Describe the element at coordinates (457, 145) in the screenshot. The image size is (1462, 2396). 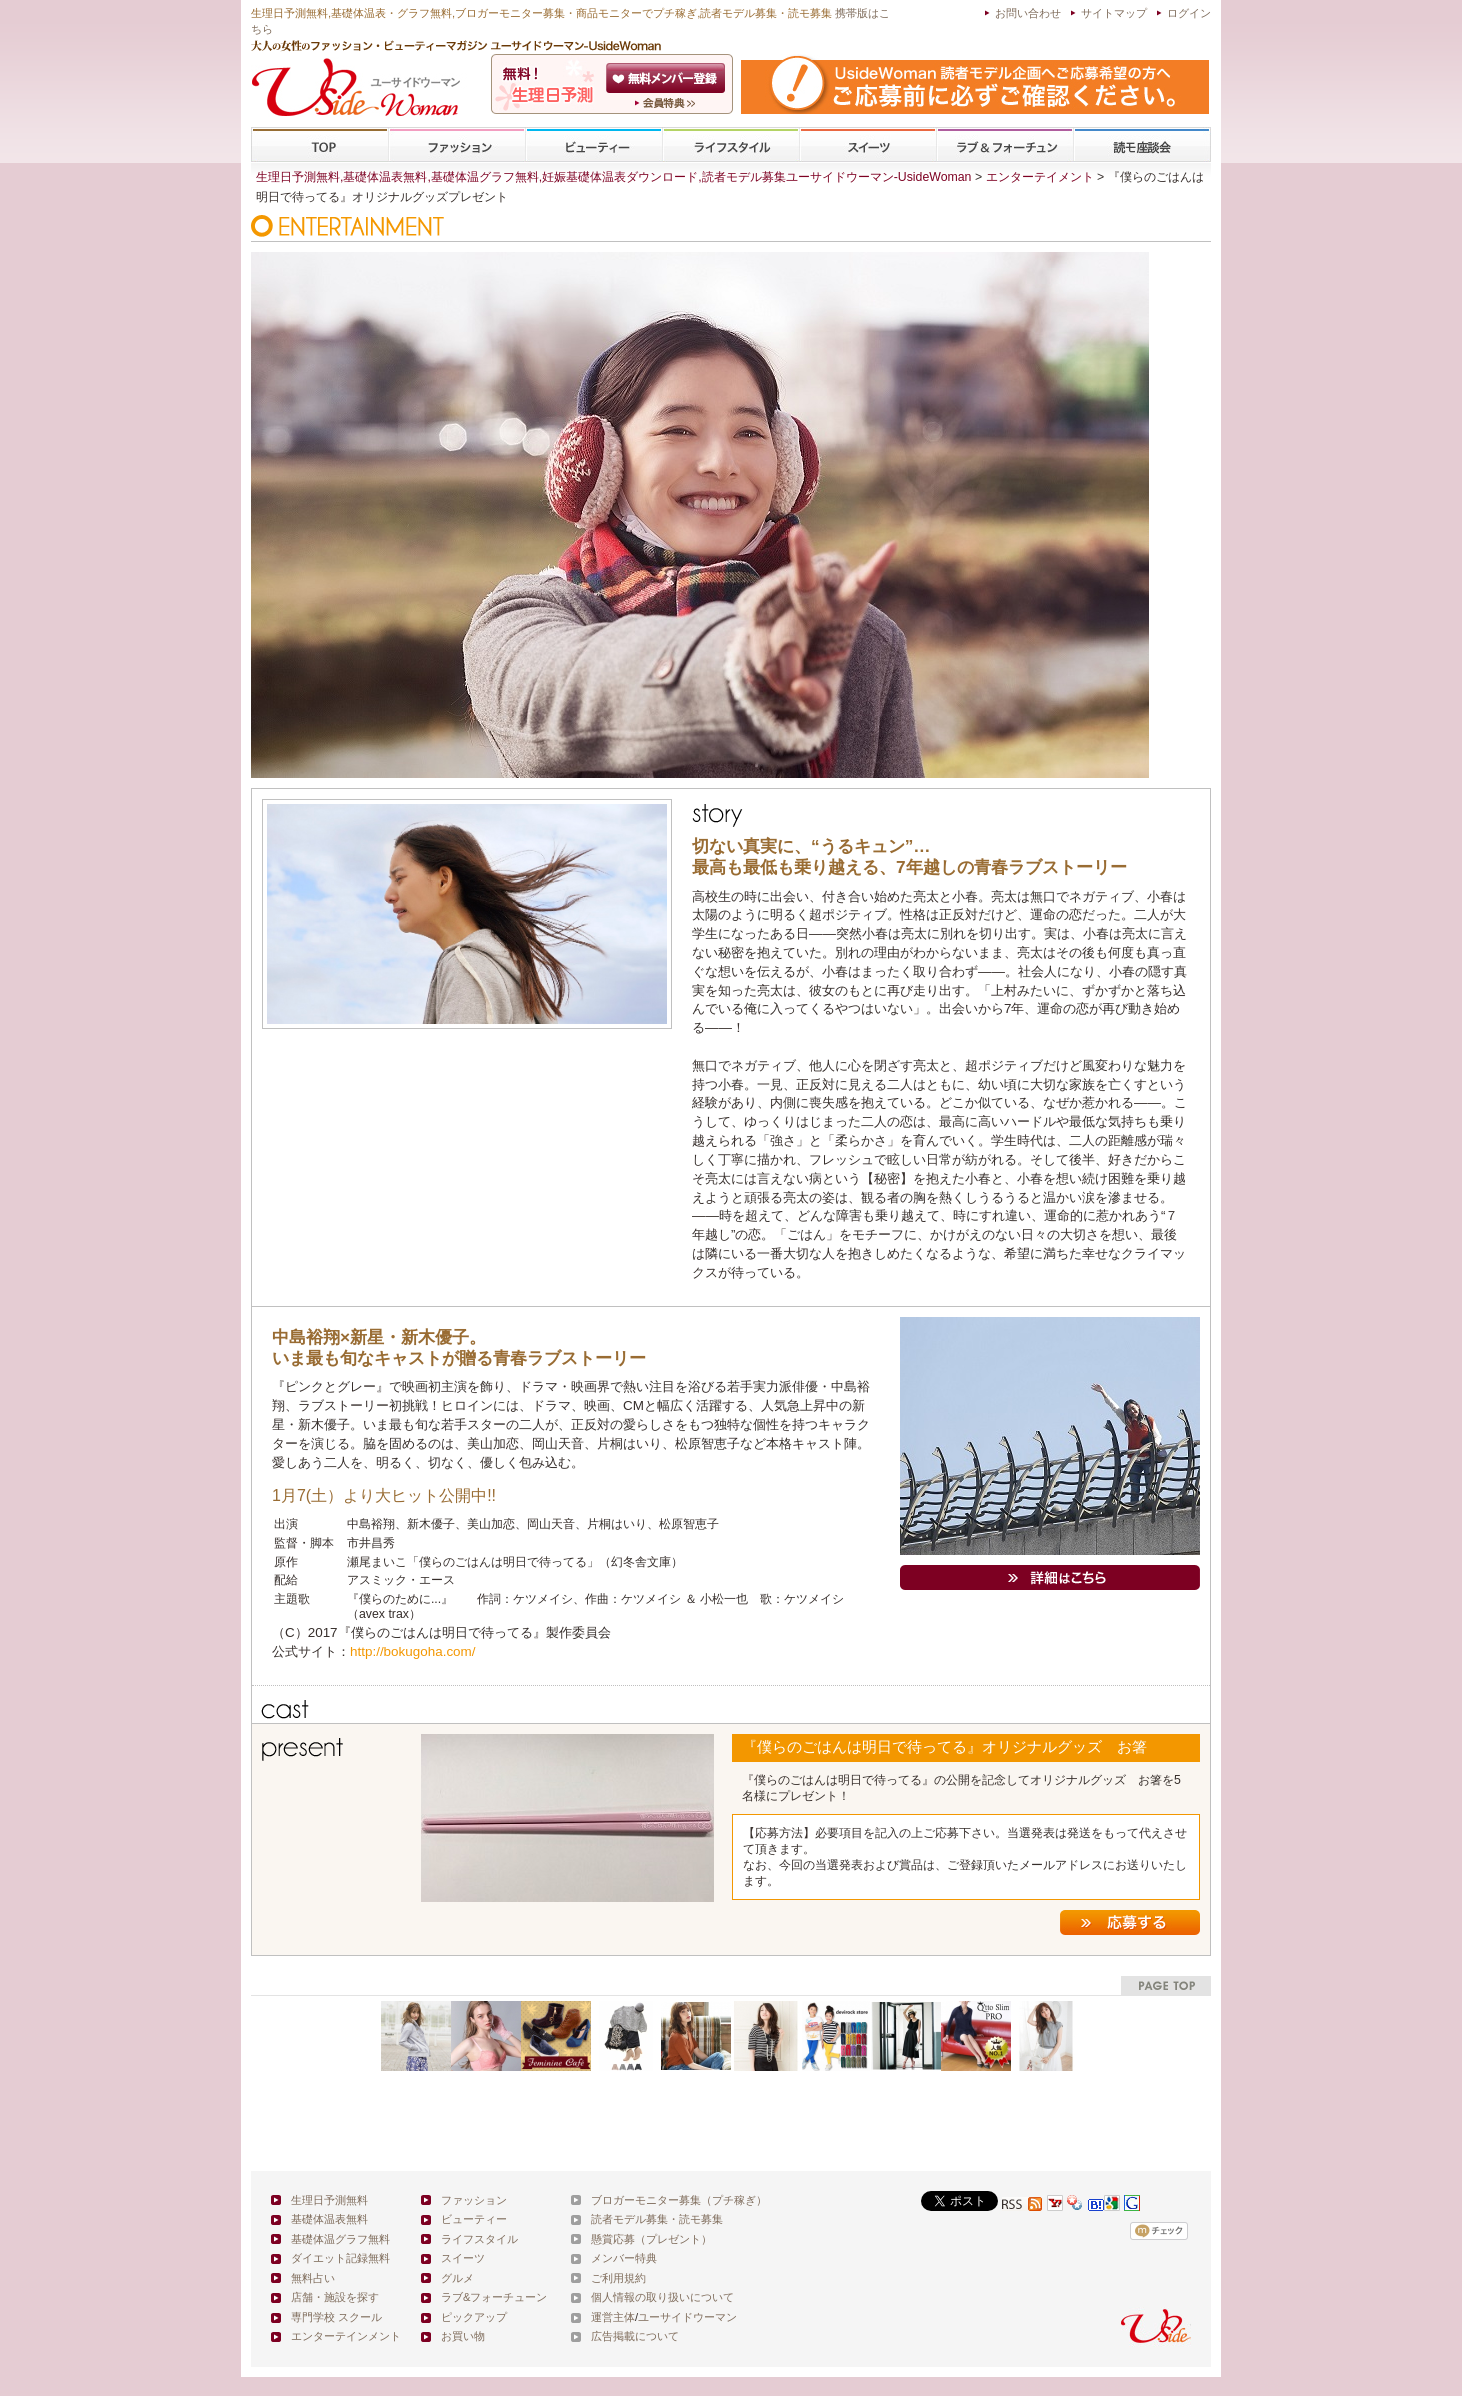
I see `ファッション` at that location.